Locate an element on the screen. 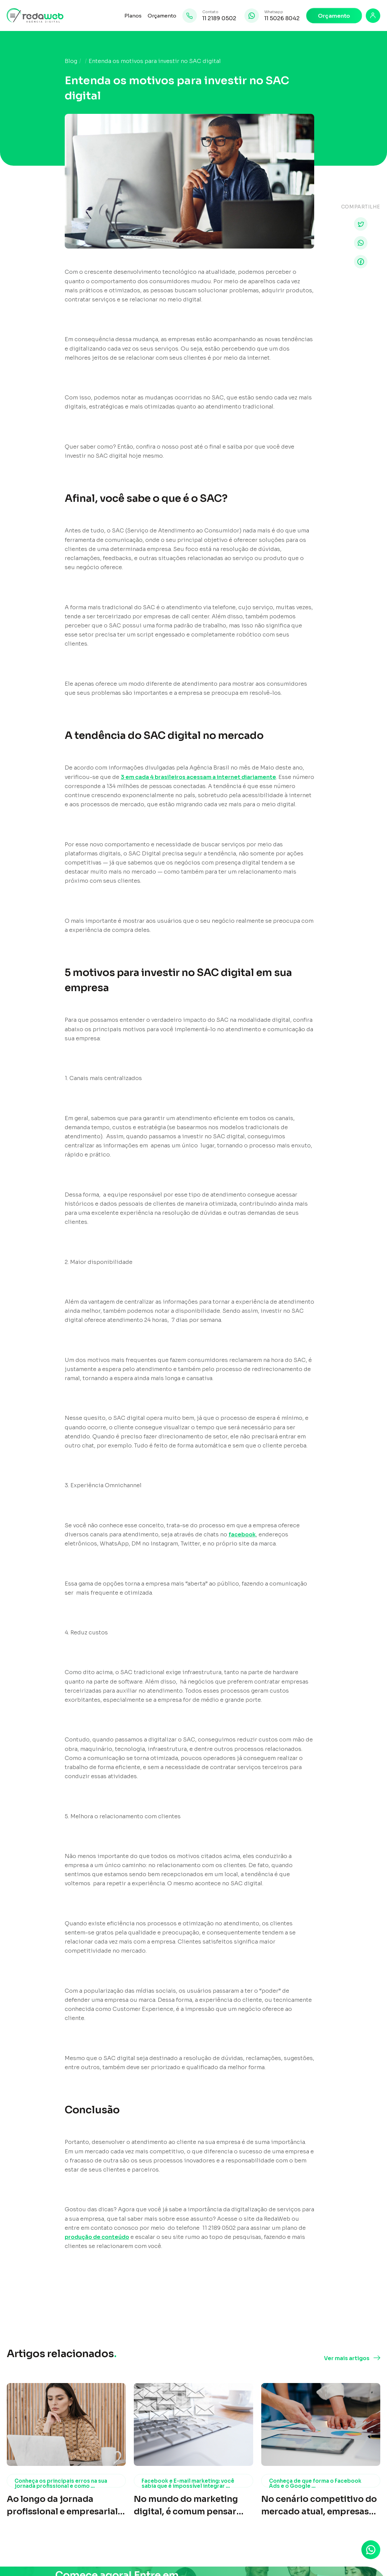 The width and height of the screenshot is (387, 2576). produção de conteúdo is located at coordinates (97, 2237).